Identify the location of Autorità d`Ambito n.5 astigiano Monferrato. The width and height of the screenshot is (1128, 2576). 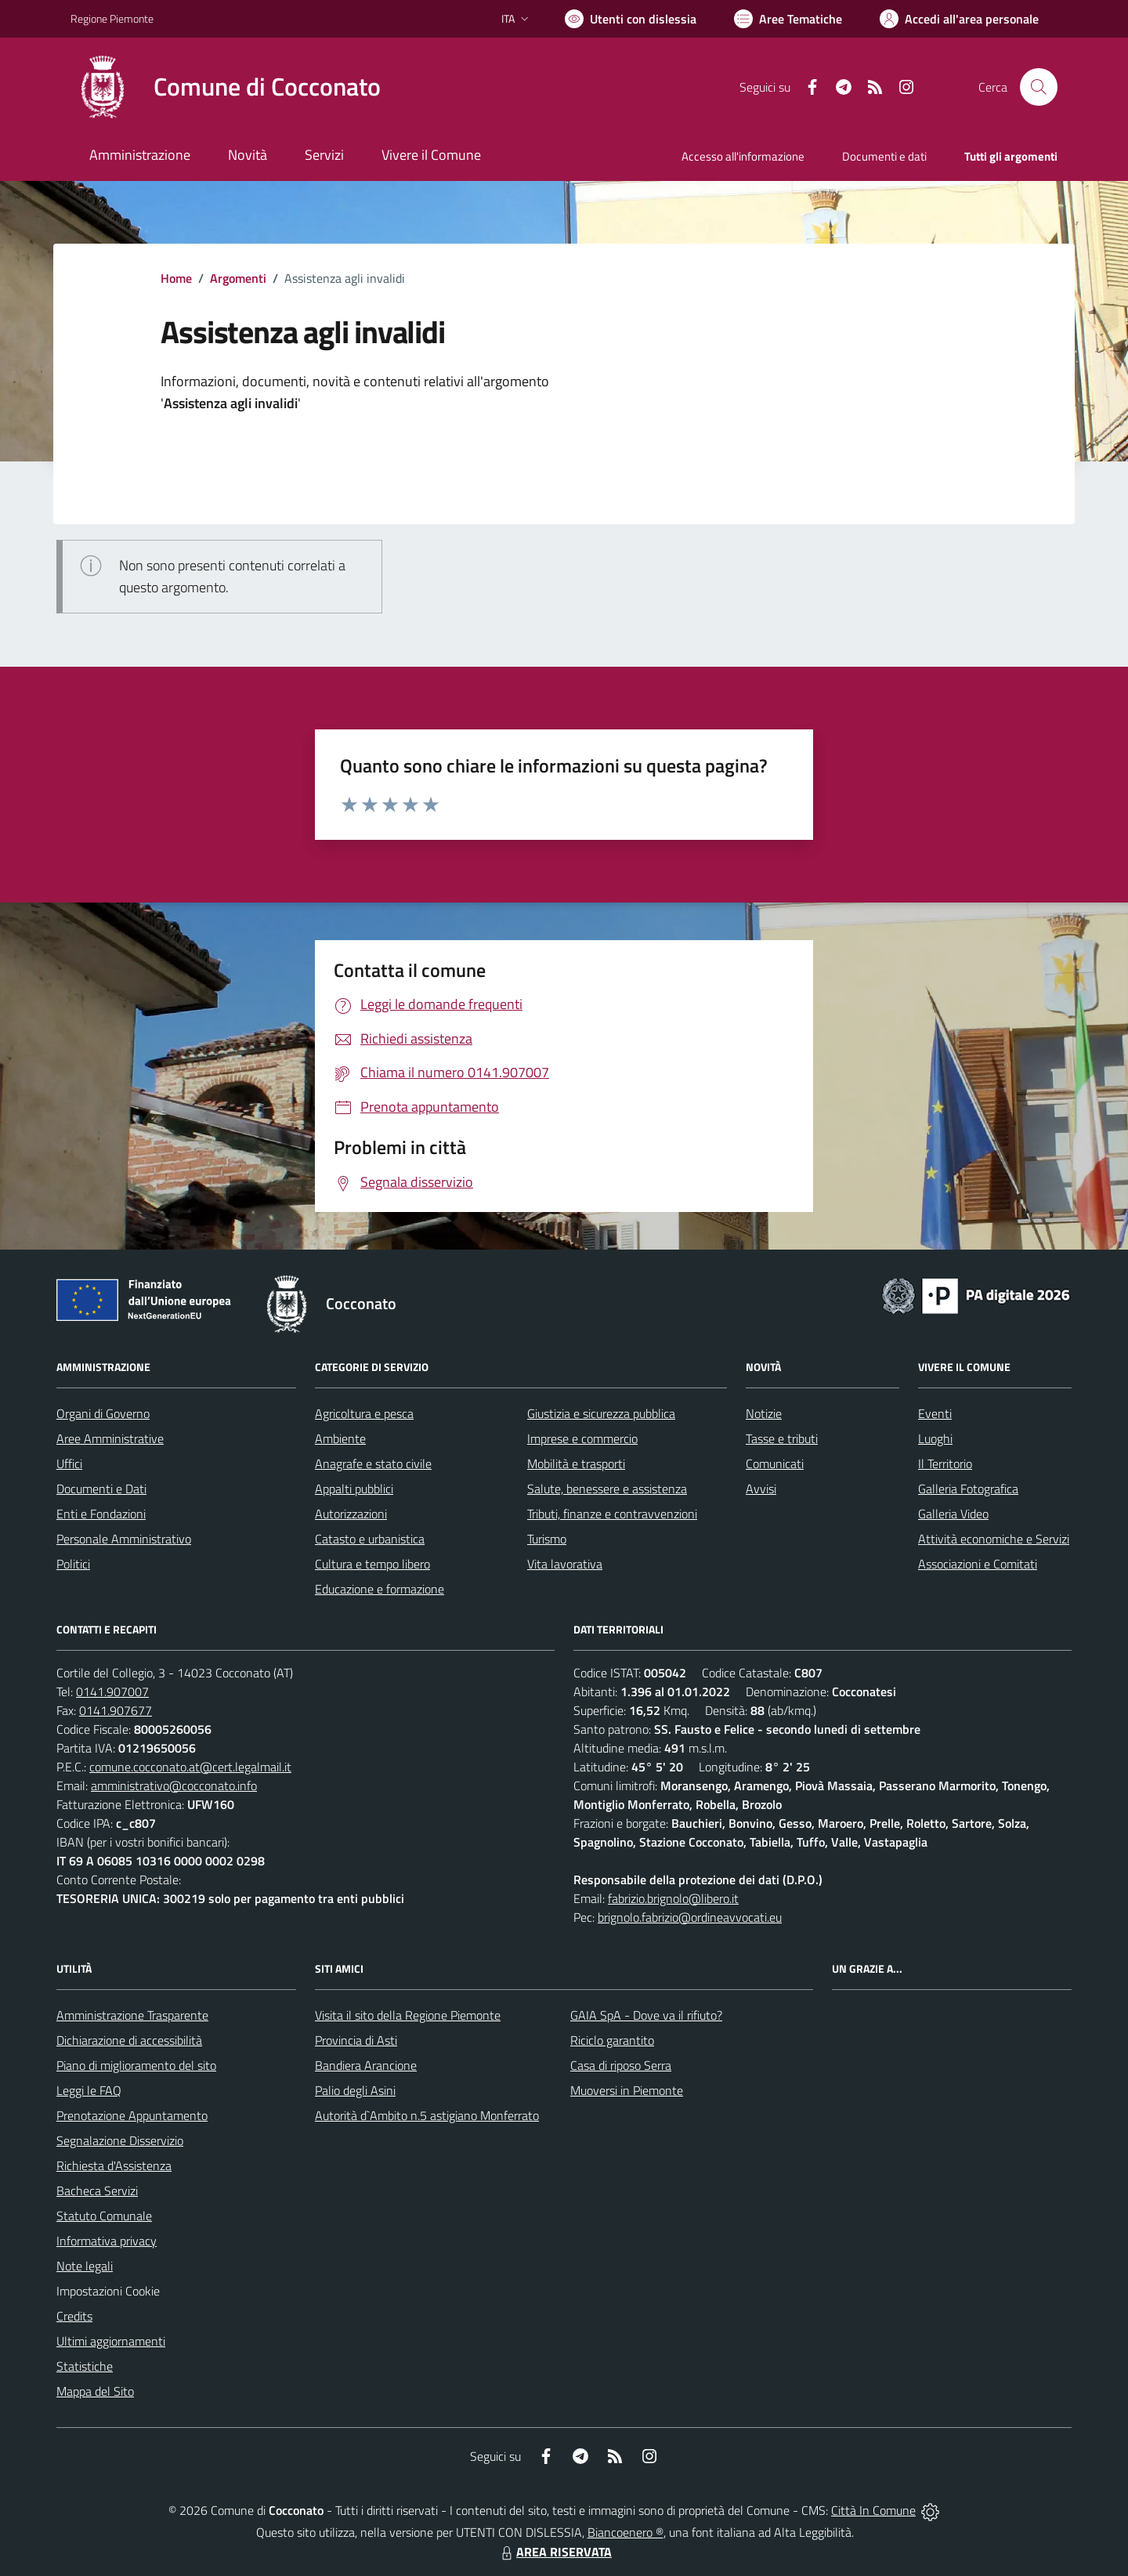
(427, 2115).